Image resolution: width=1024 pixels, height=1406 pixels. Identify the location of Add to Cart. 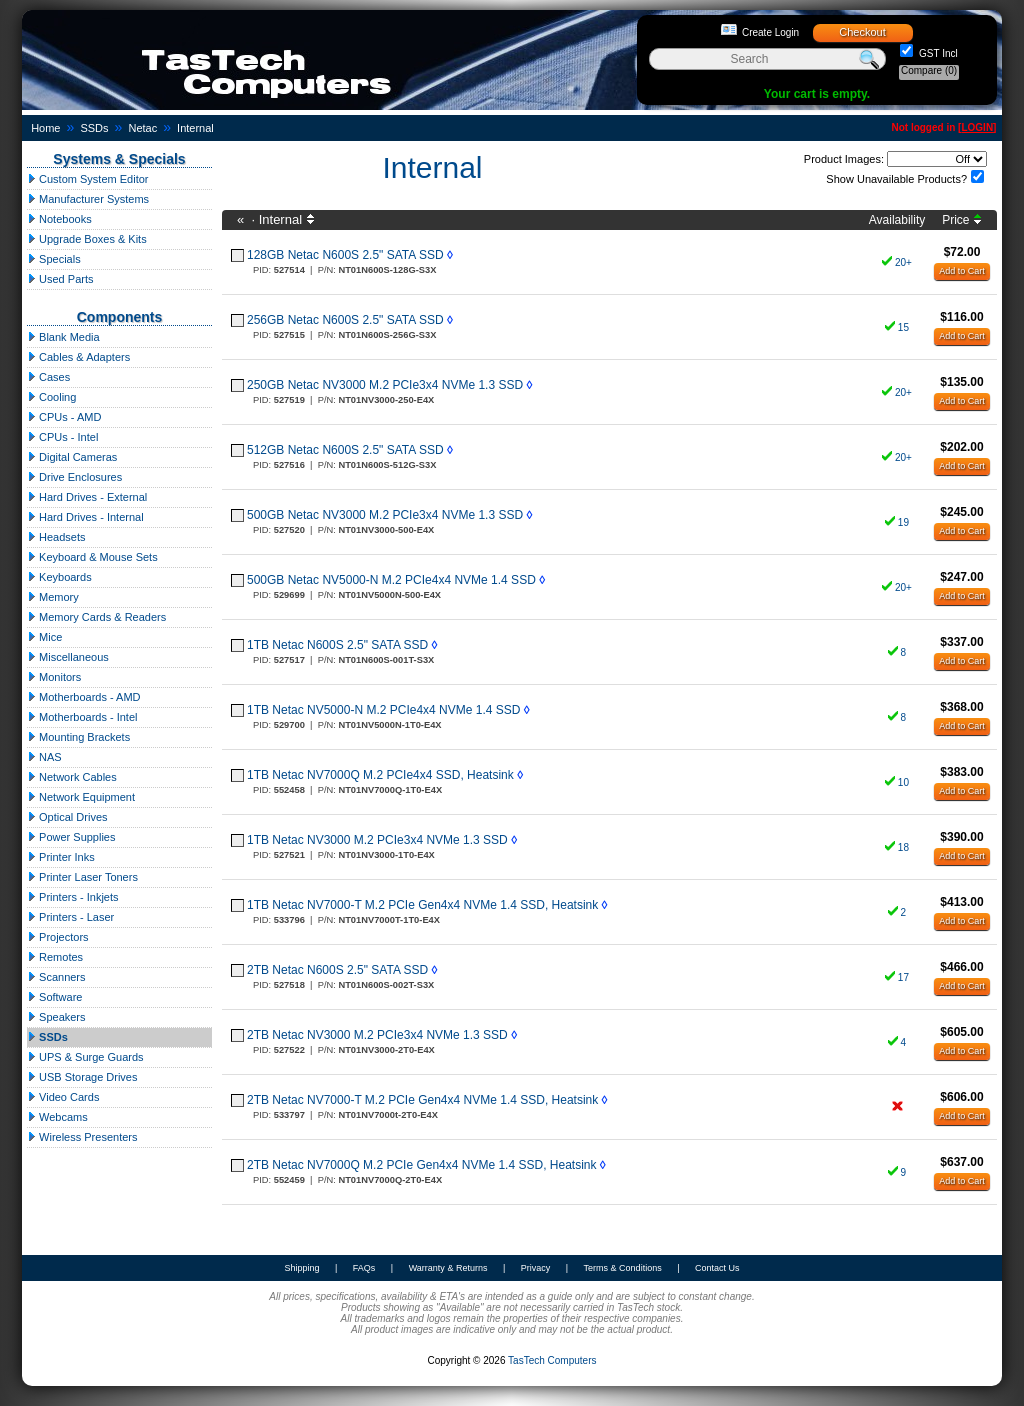
(962, 271).